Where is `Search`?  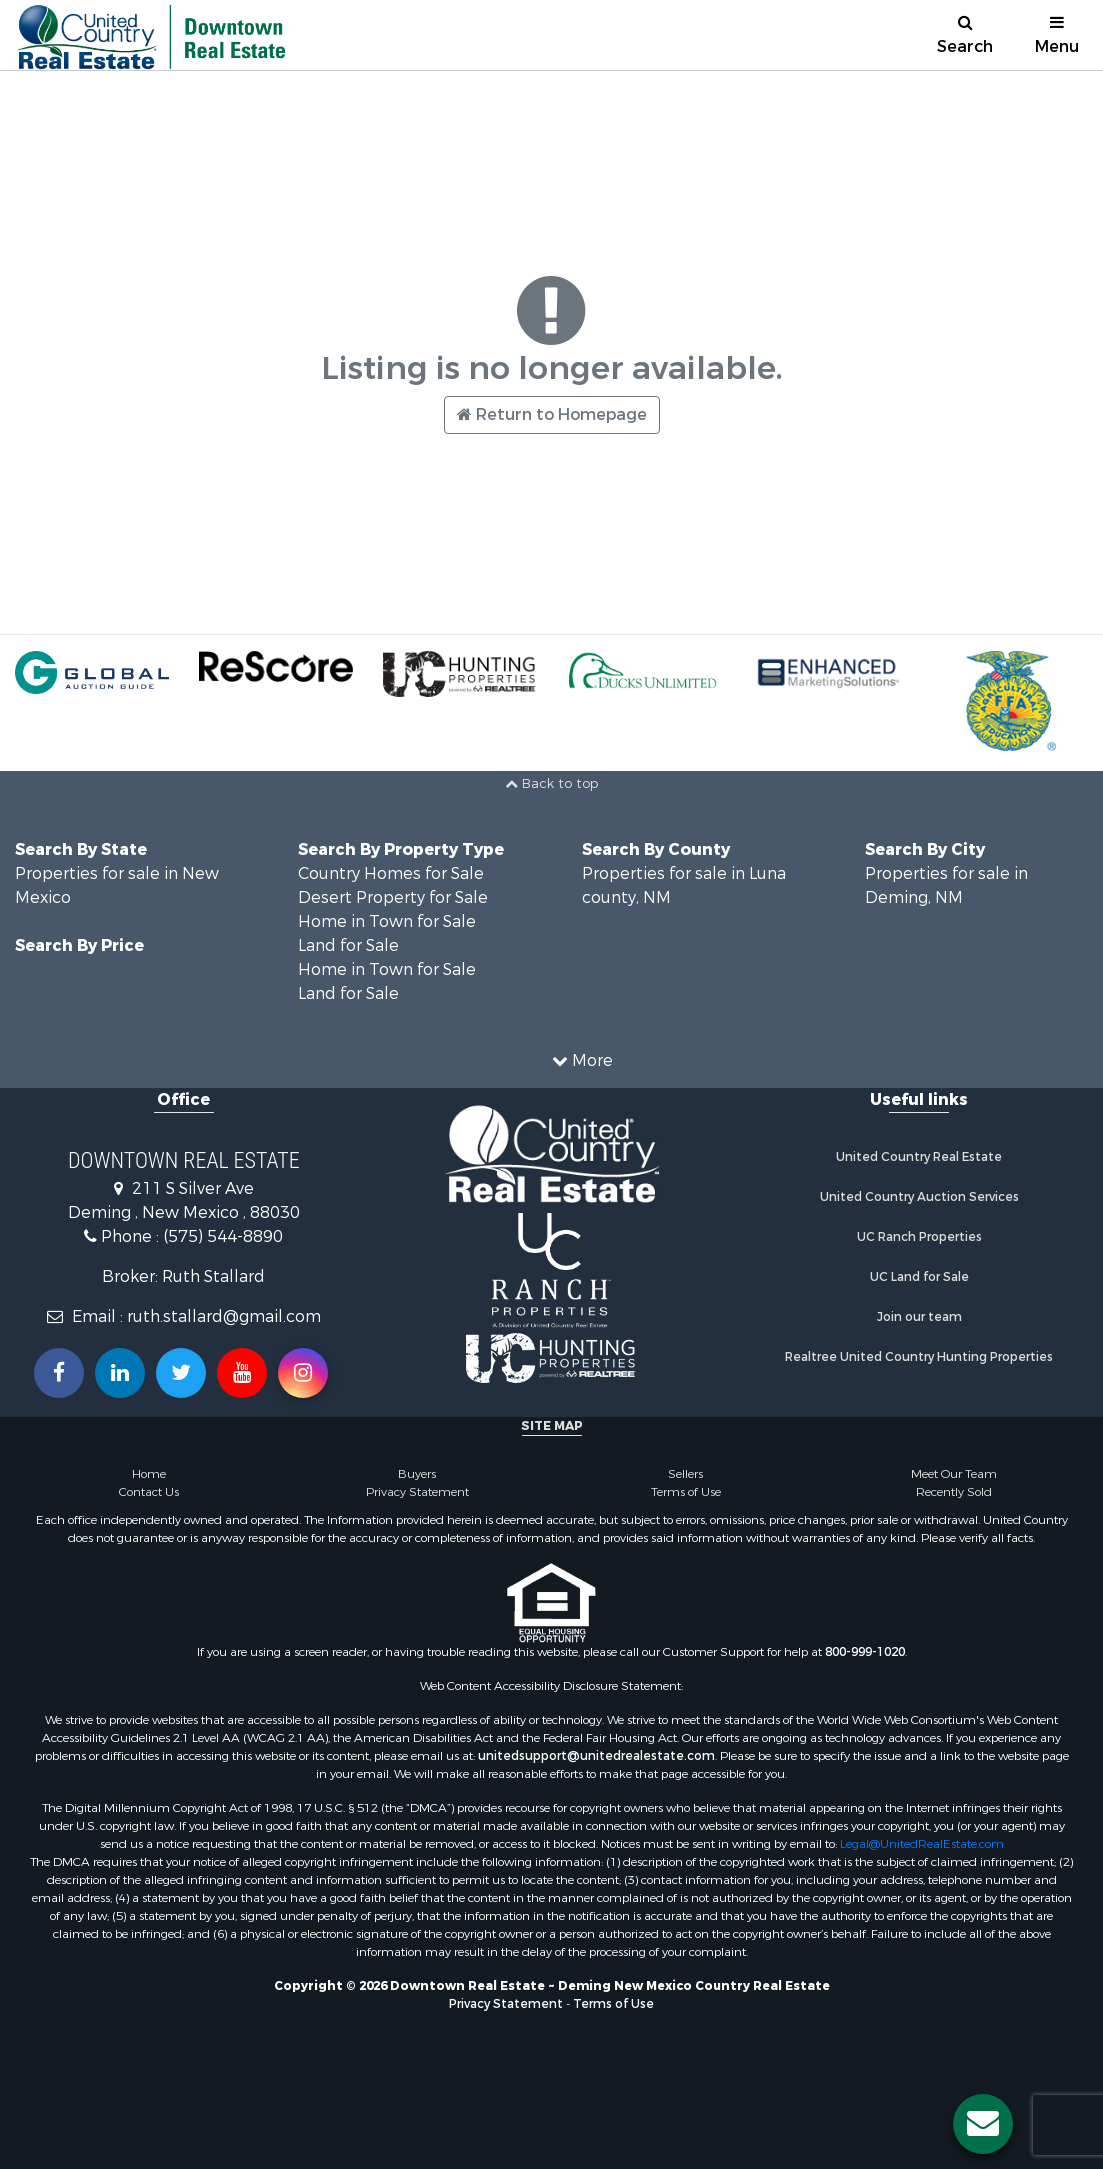 Search is located at coordinates (965, 35).